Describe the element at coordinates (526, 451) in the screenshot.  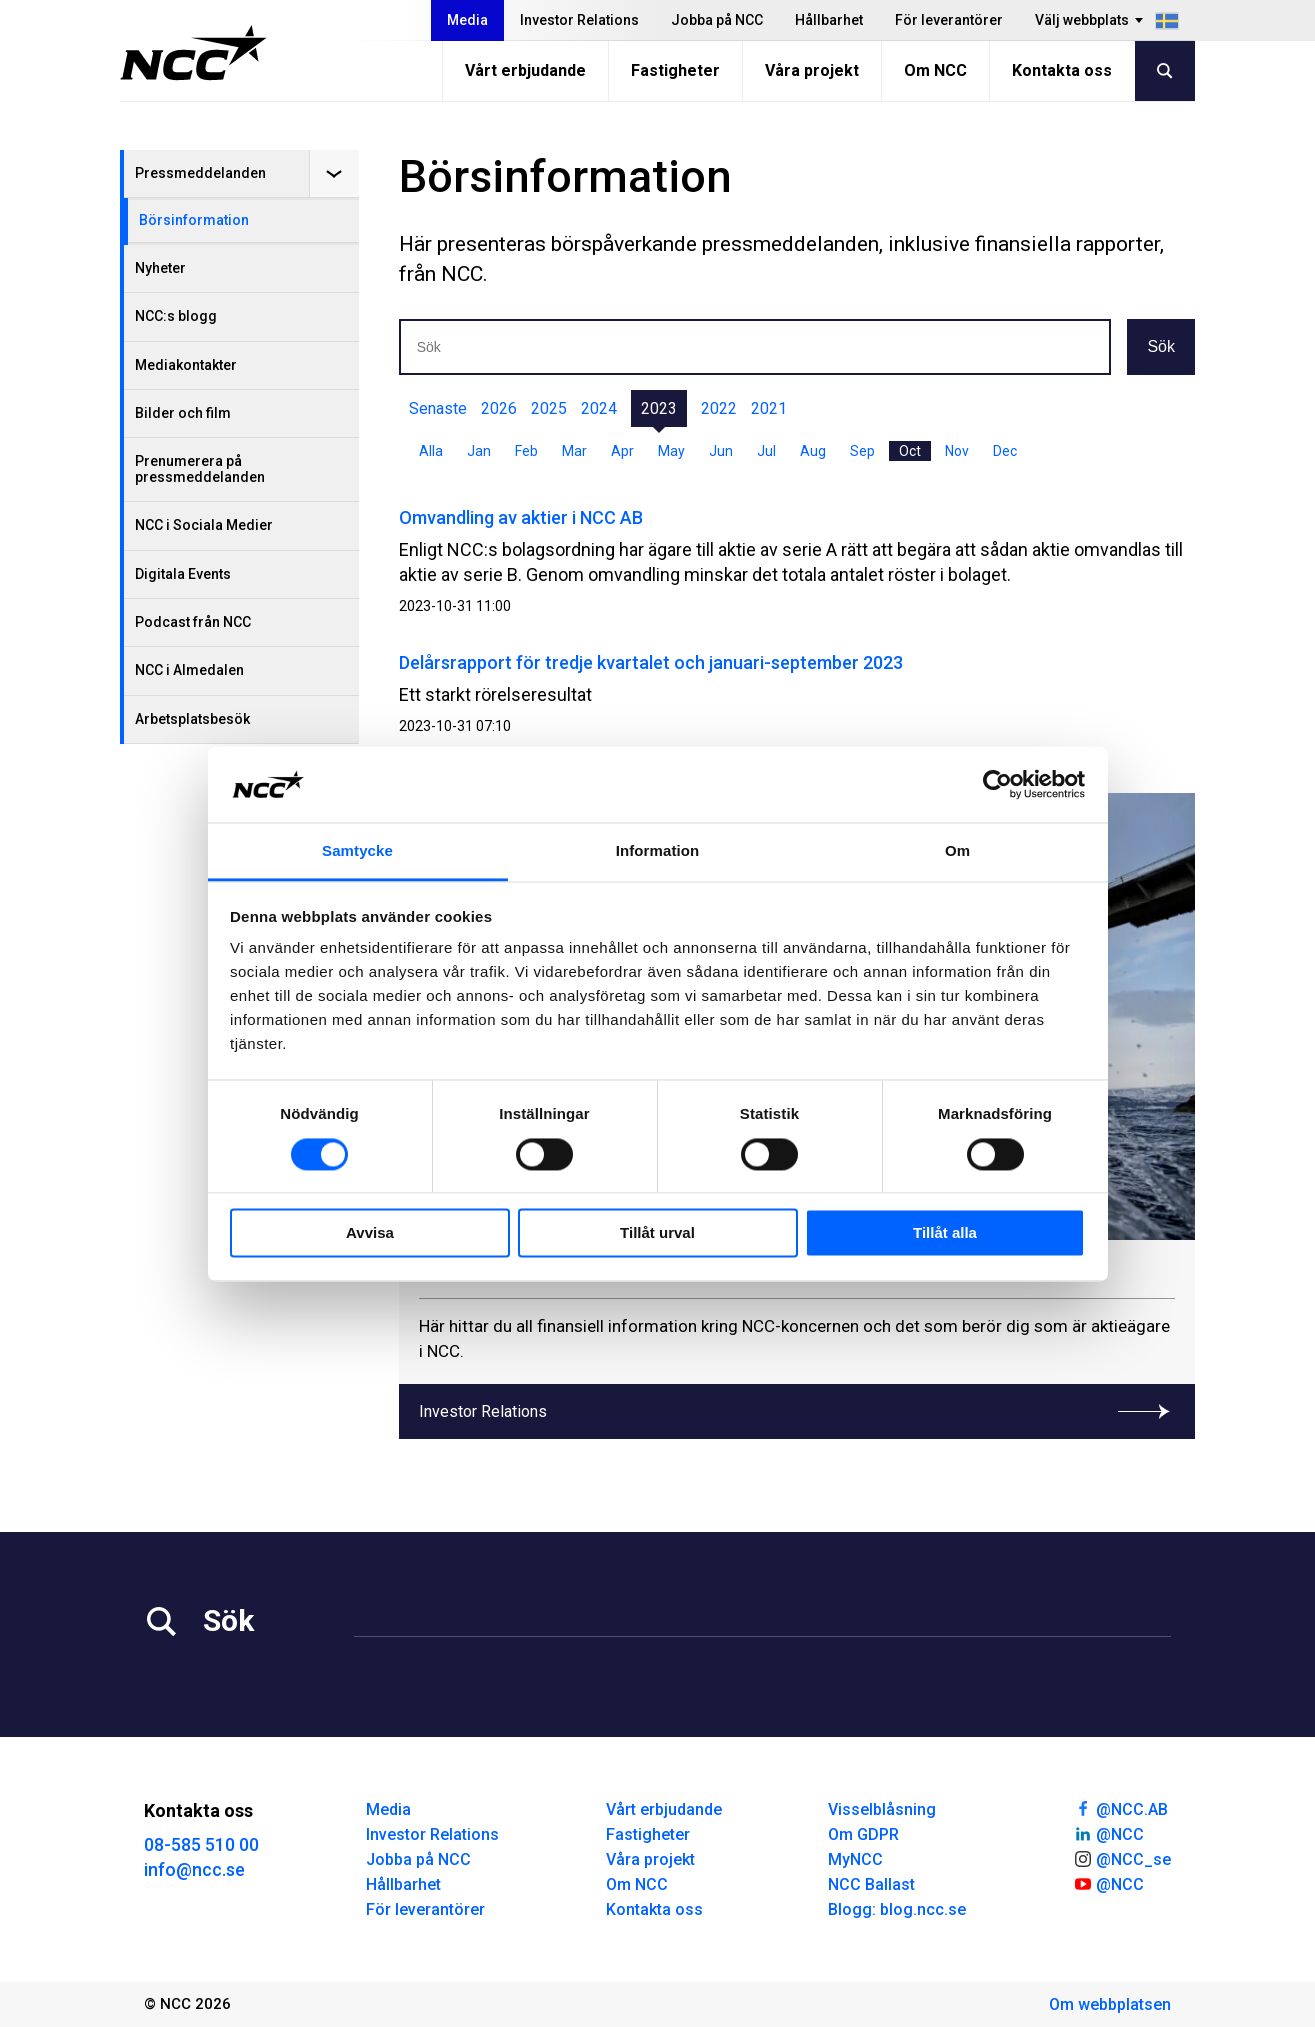
I see `Feb` at that location.